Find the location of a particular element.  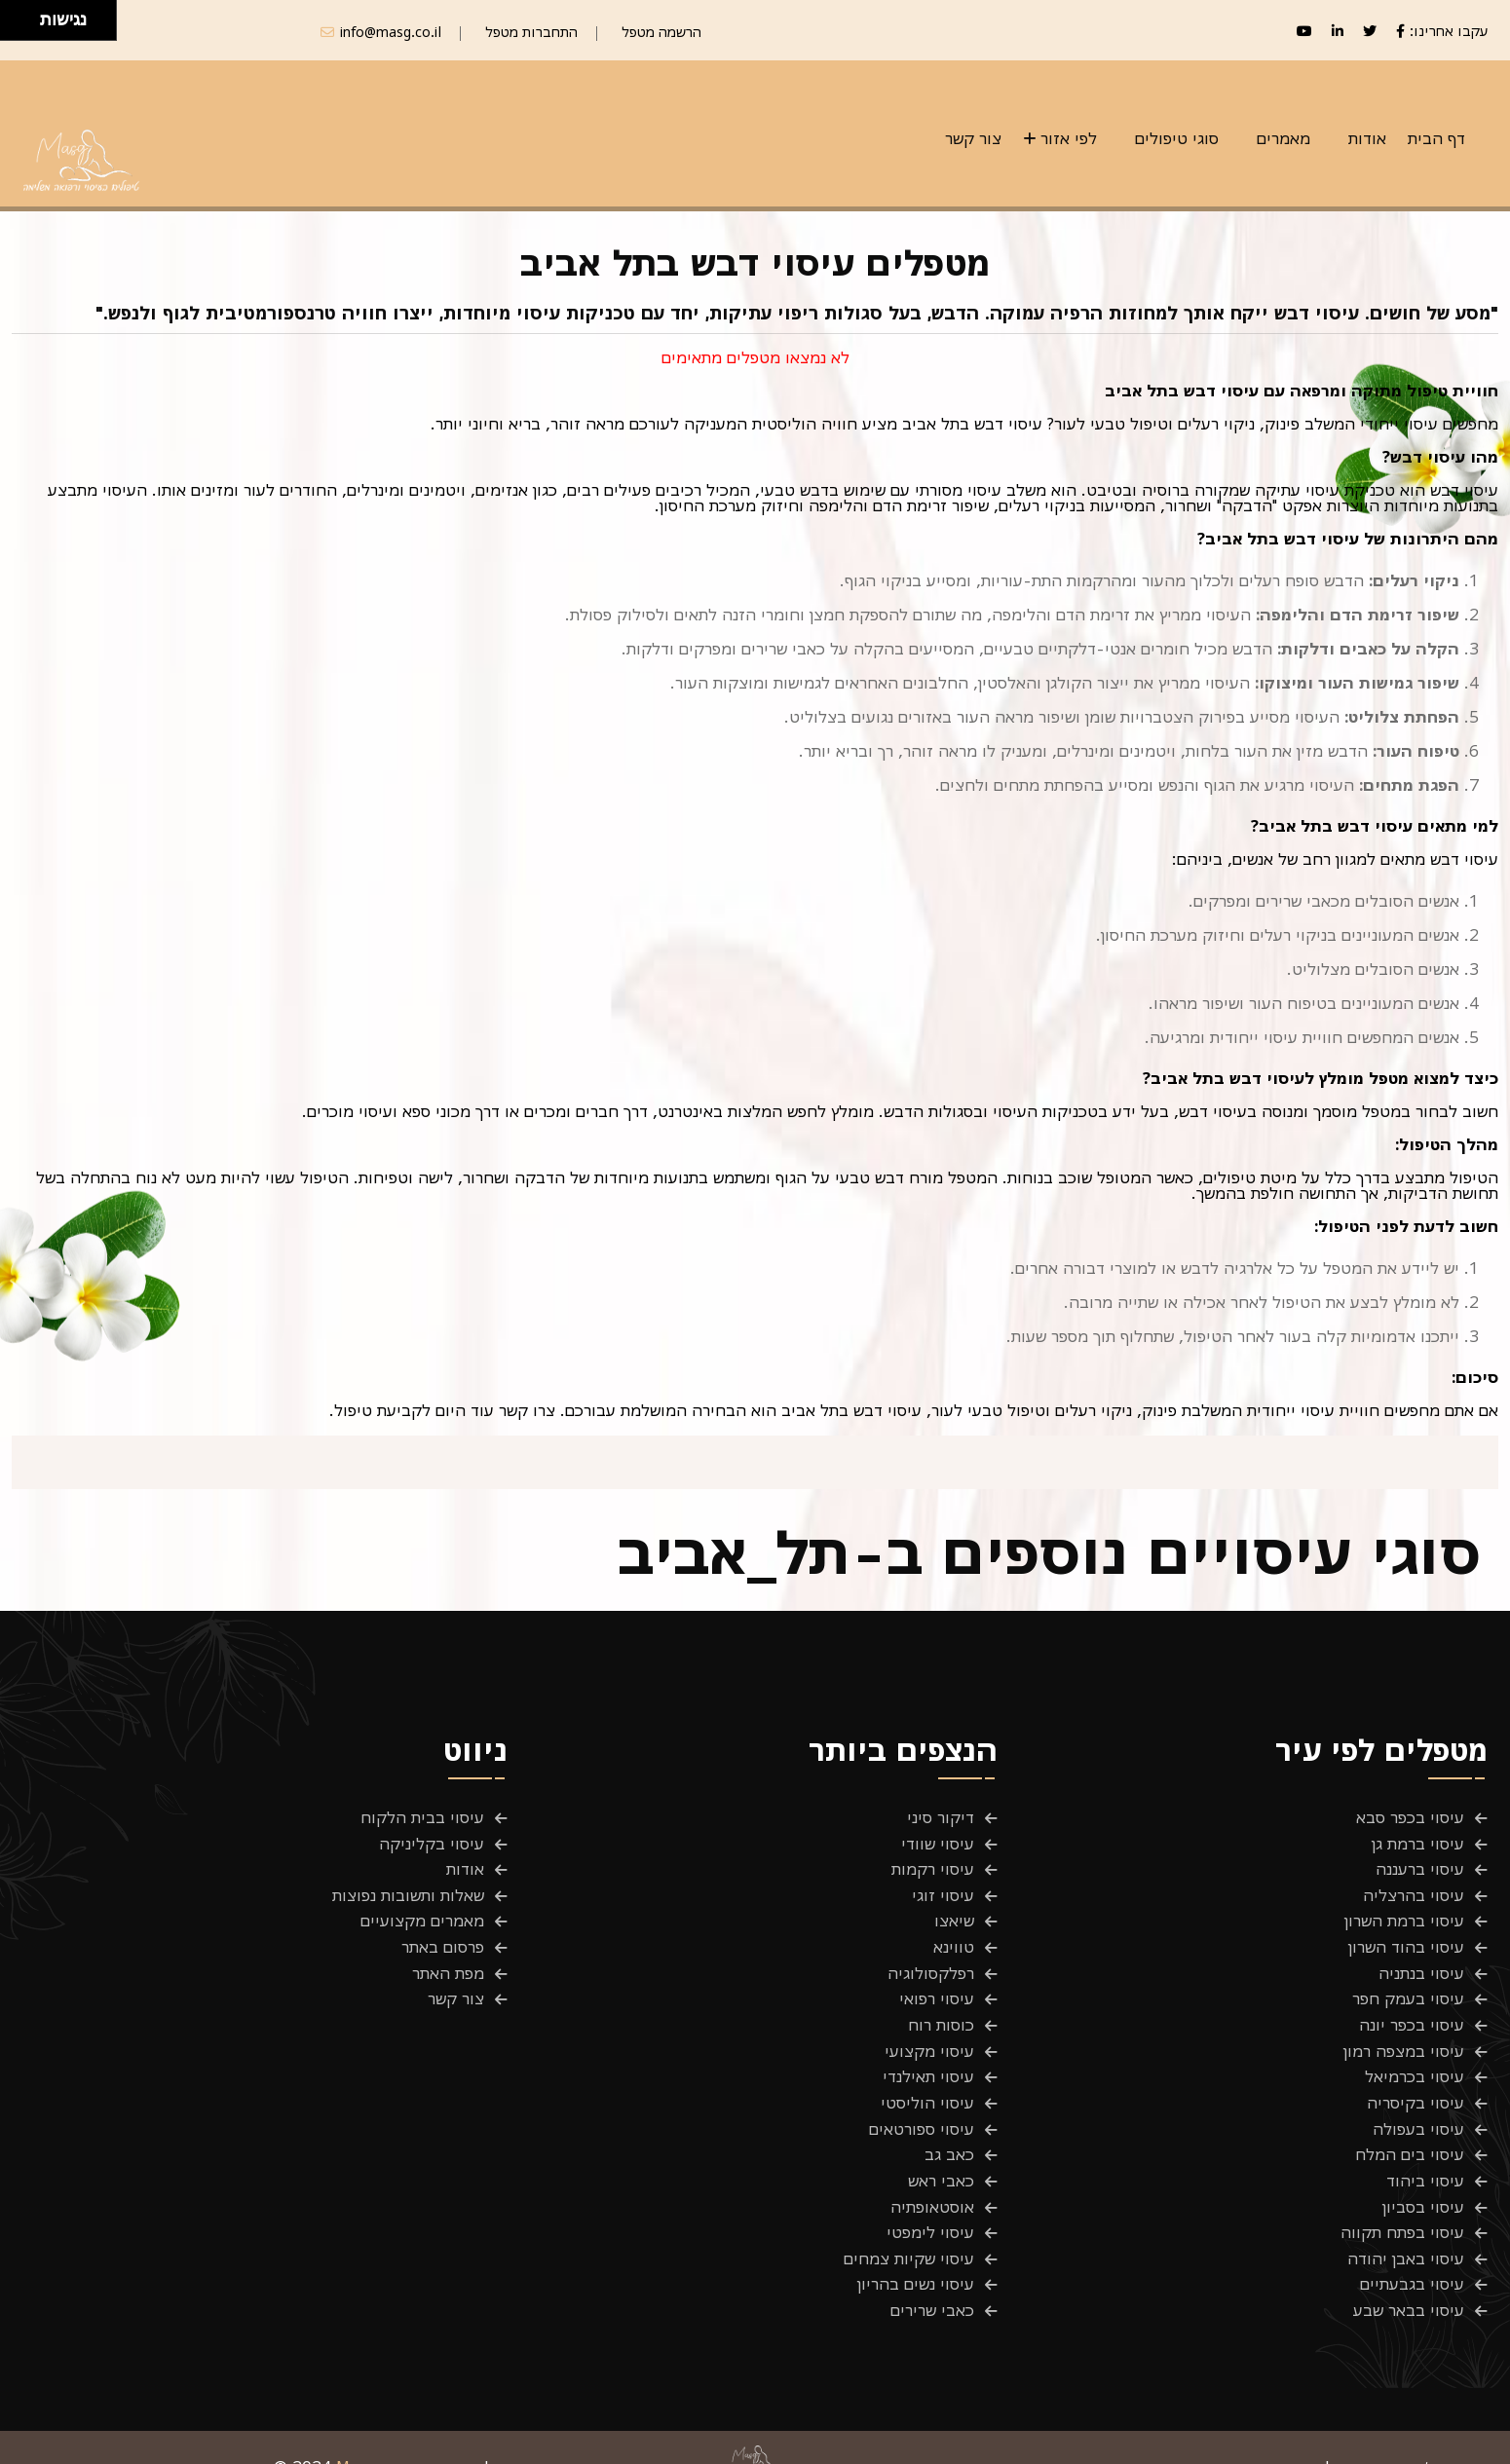

פרטיות is located at coordinates (1464, 2436).